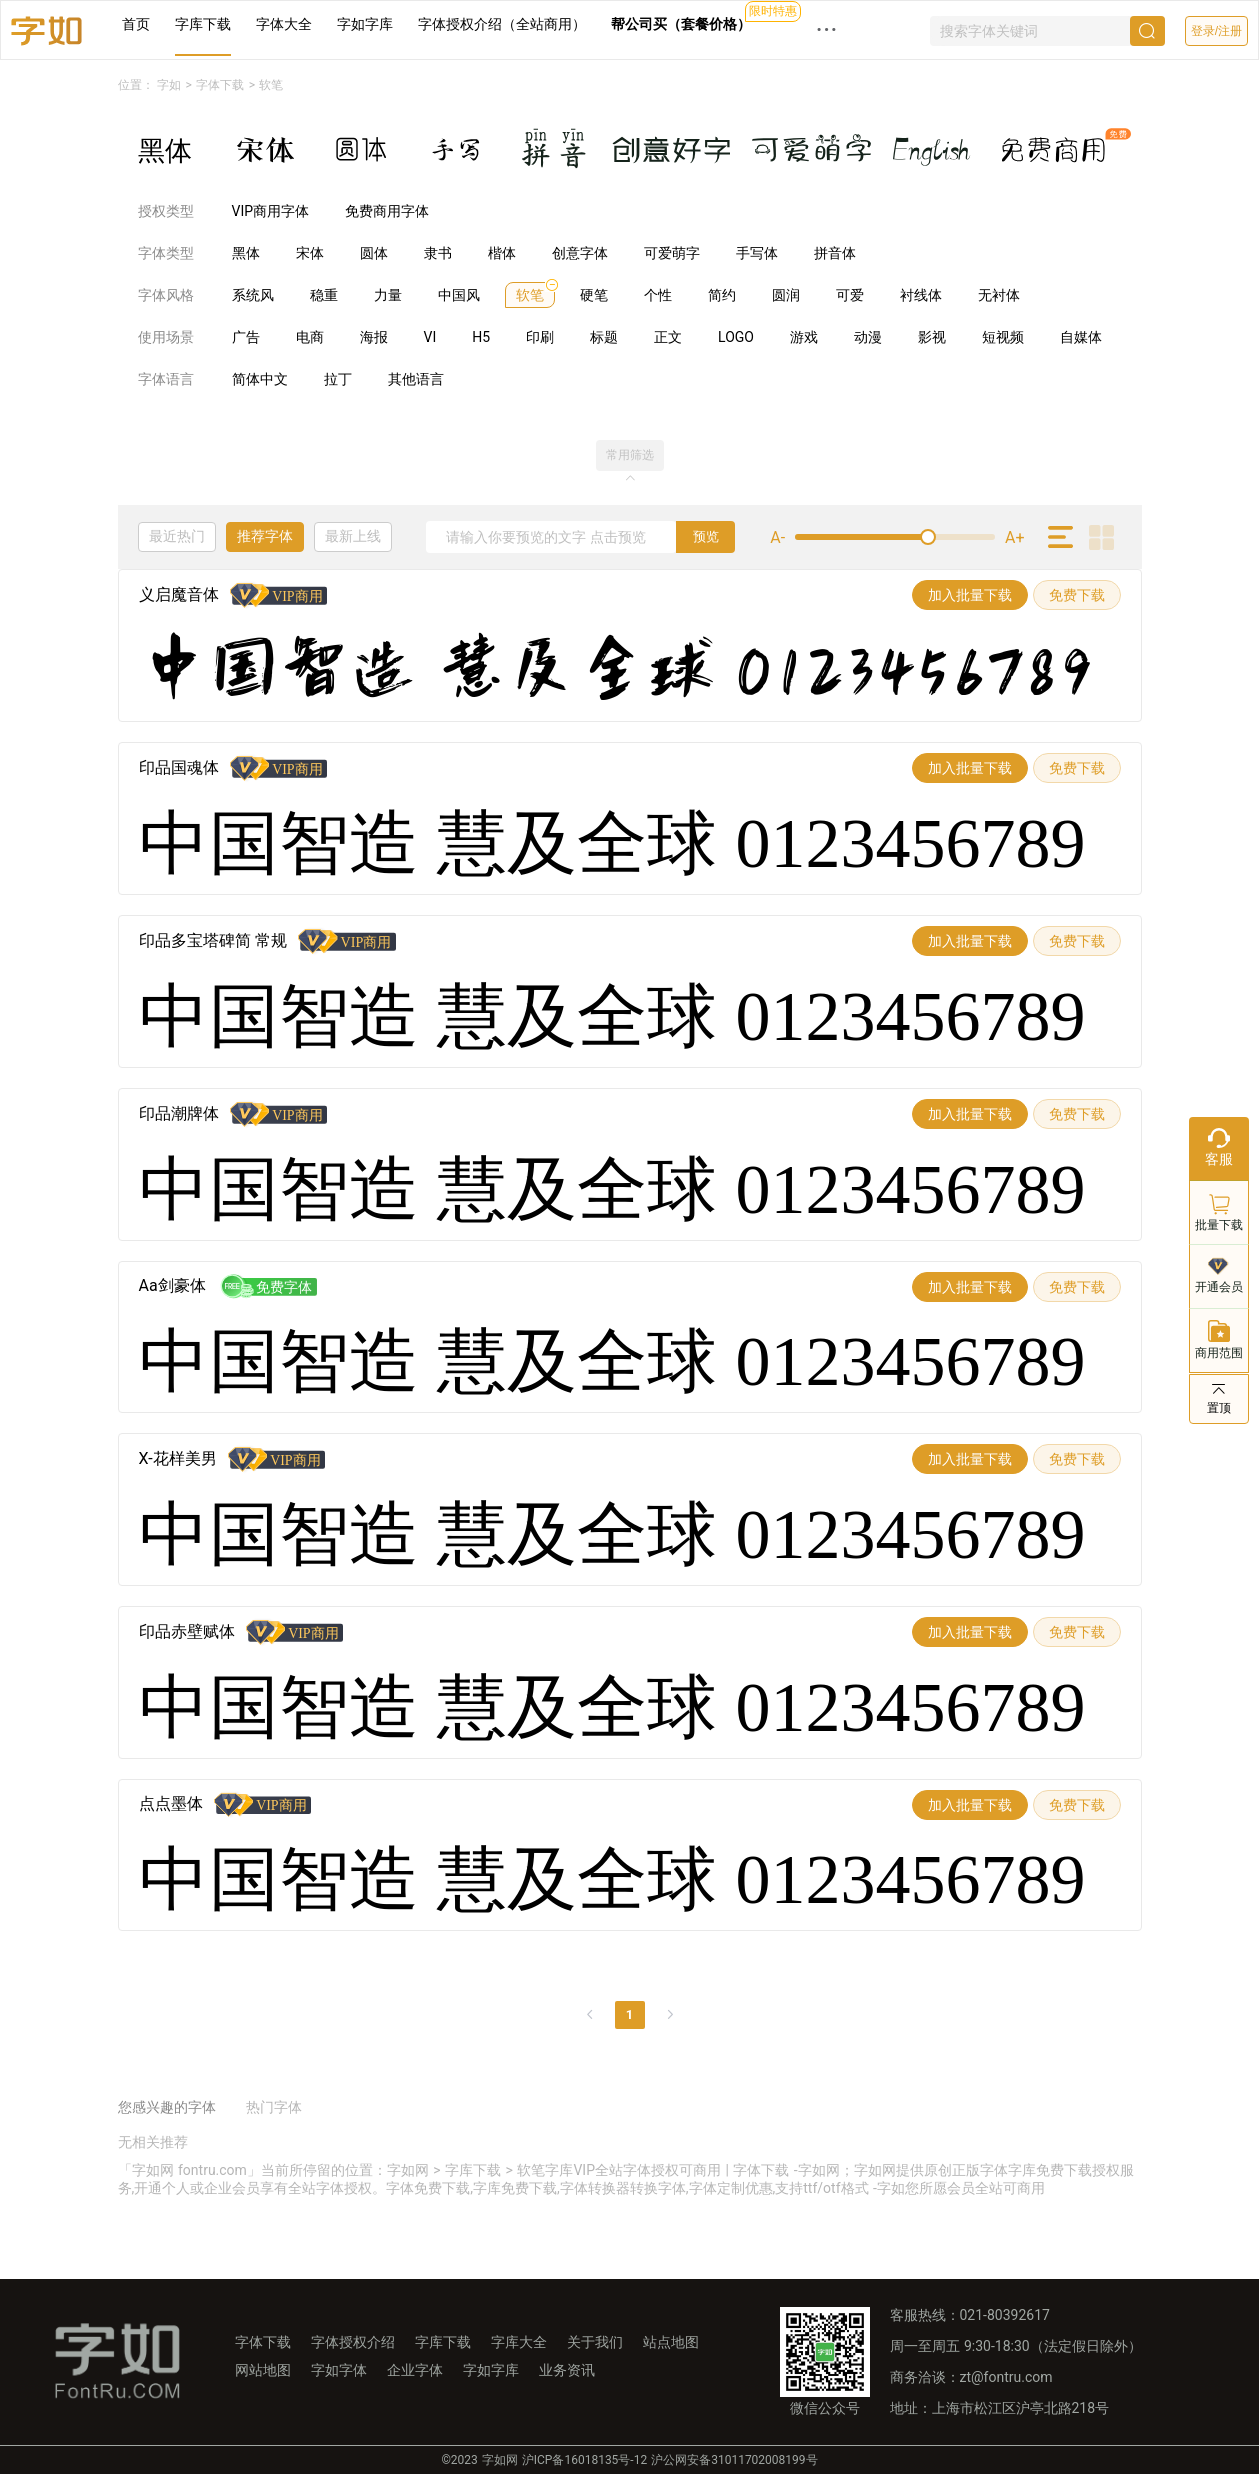 This screenshot has height=2474, width=1259. Describe the element at coordinates (136, 24) in the screenshot. I see `首页` at that location.